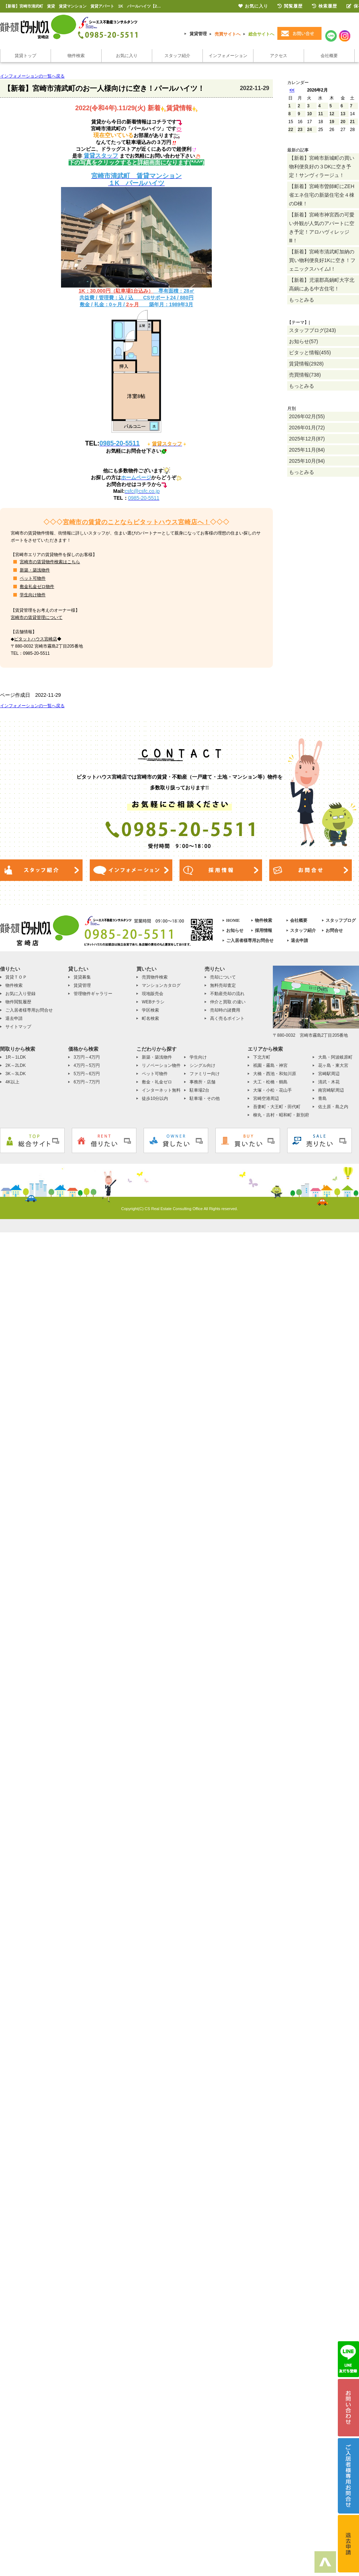 The image size is (359, 2576). Describe the element at coordinates (307, 416) in the screenshot. I see `2026年02月(55)` at that location.